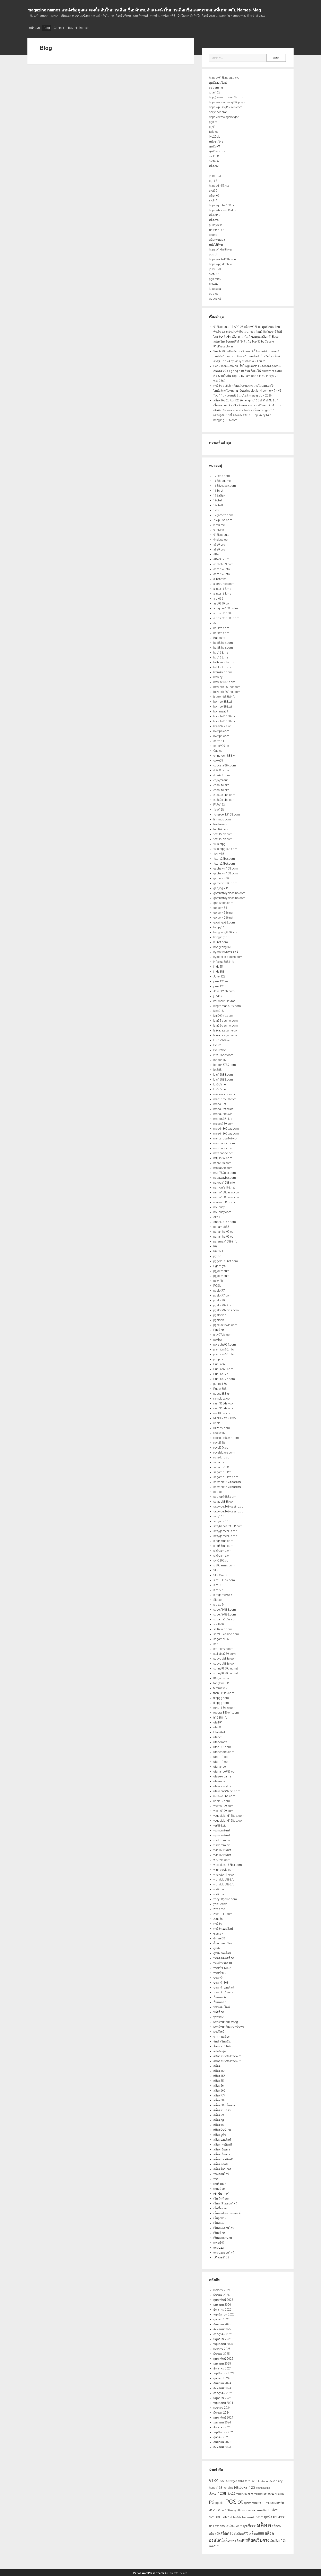 Image resolution: width=321 pixels, height=2576 pixels. I want to click on 168slot, so click(218, 489).